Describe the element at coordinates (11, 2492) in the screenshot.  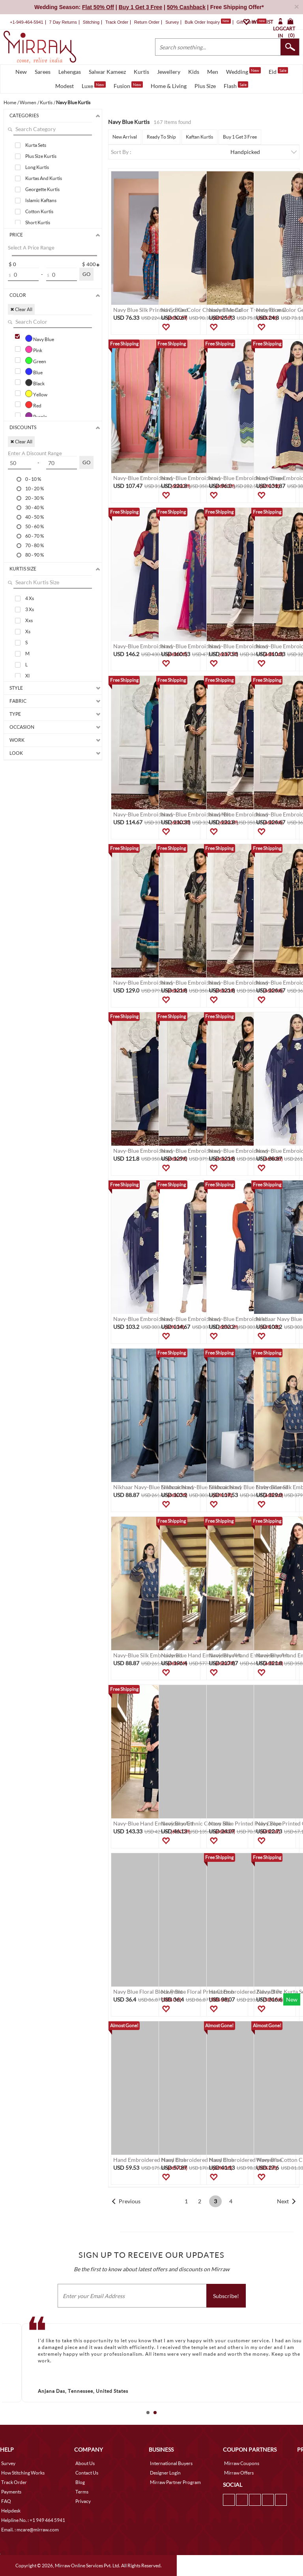
I see `Payments` at that location.